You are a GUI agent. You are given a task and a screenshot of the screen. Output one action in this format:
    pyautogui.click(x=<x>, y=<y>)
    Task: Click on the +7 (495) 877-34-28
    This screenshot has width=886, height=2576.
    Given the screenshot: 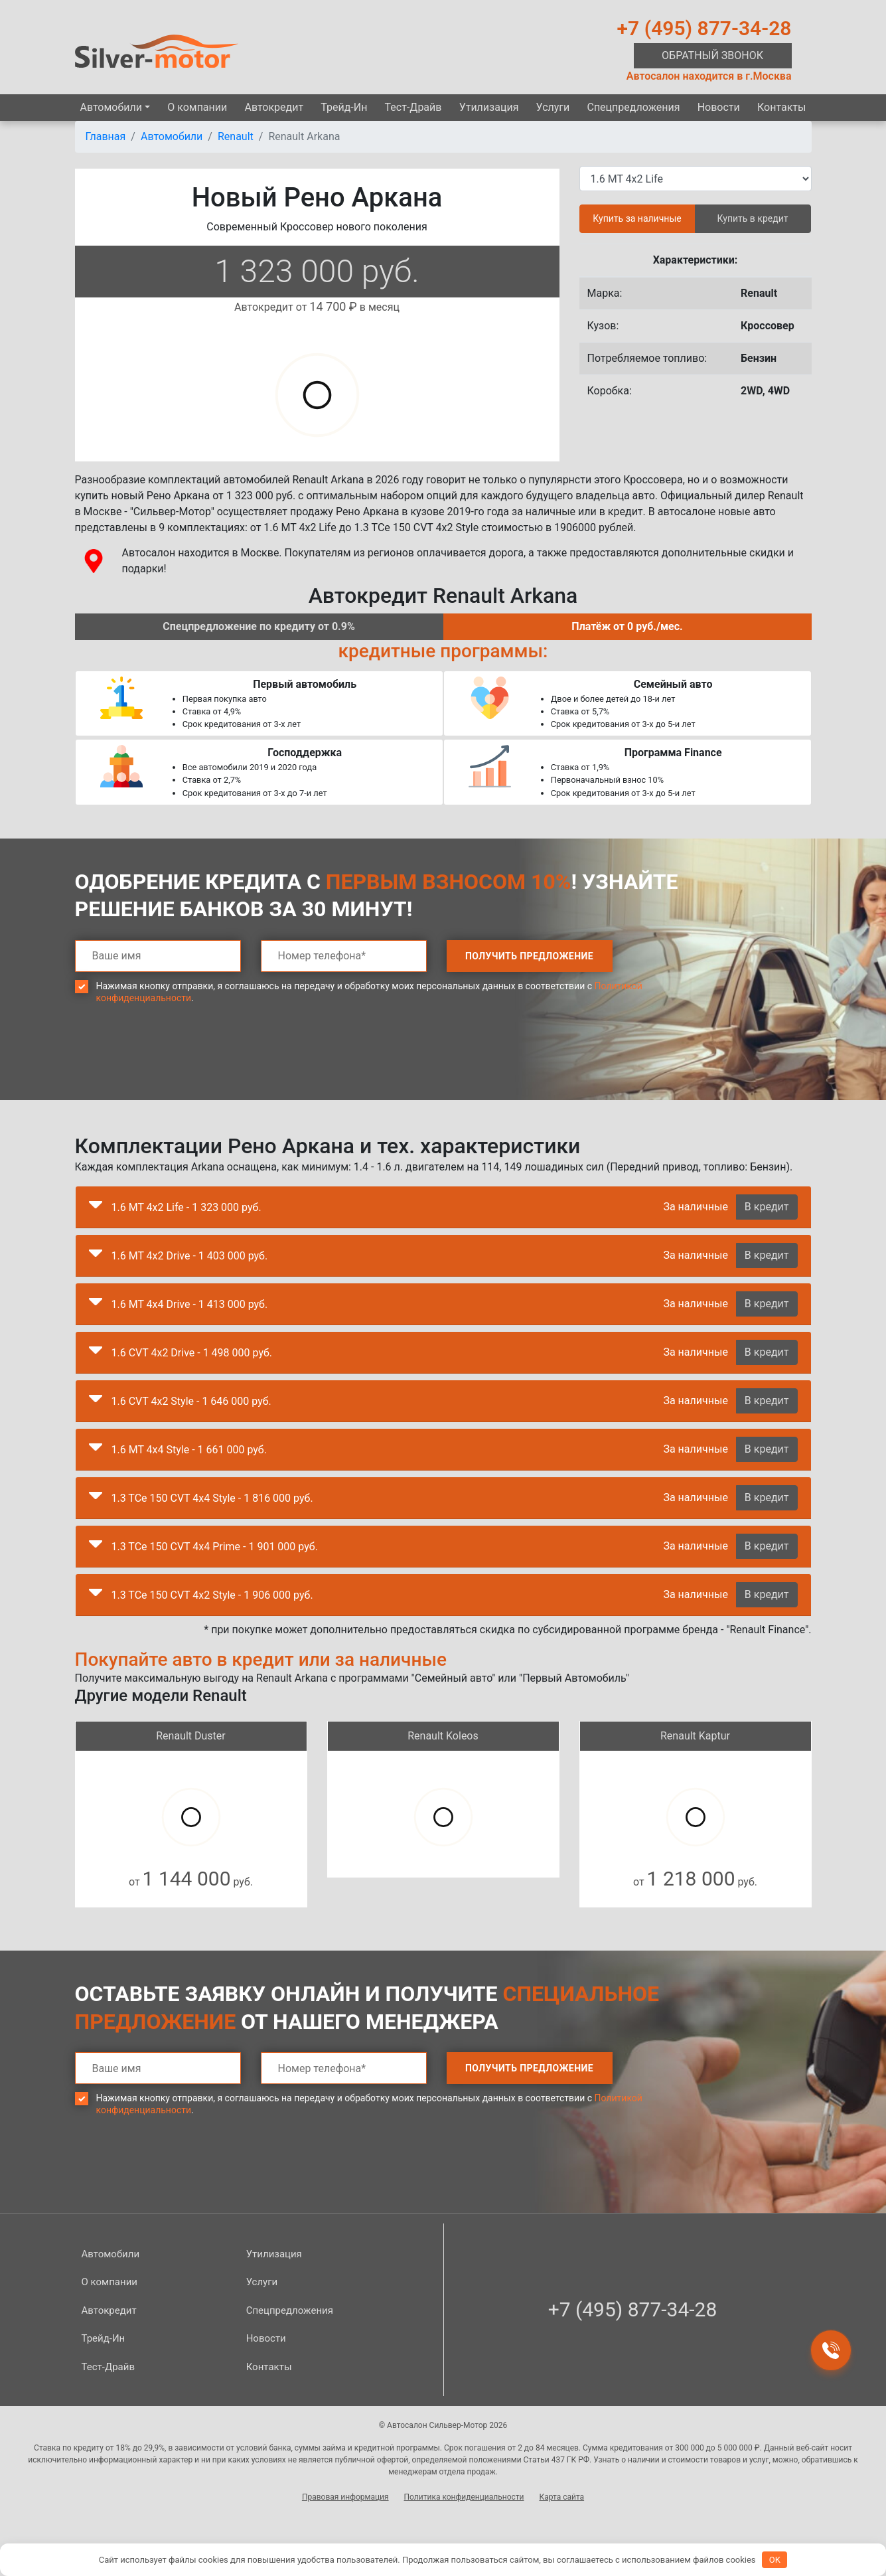 What is the action you would take?
    pyautogui.click(x=704, y=28)
    